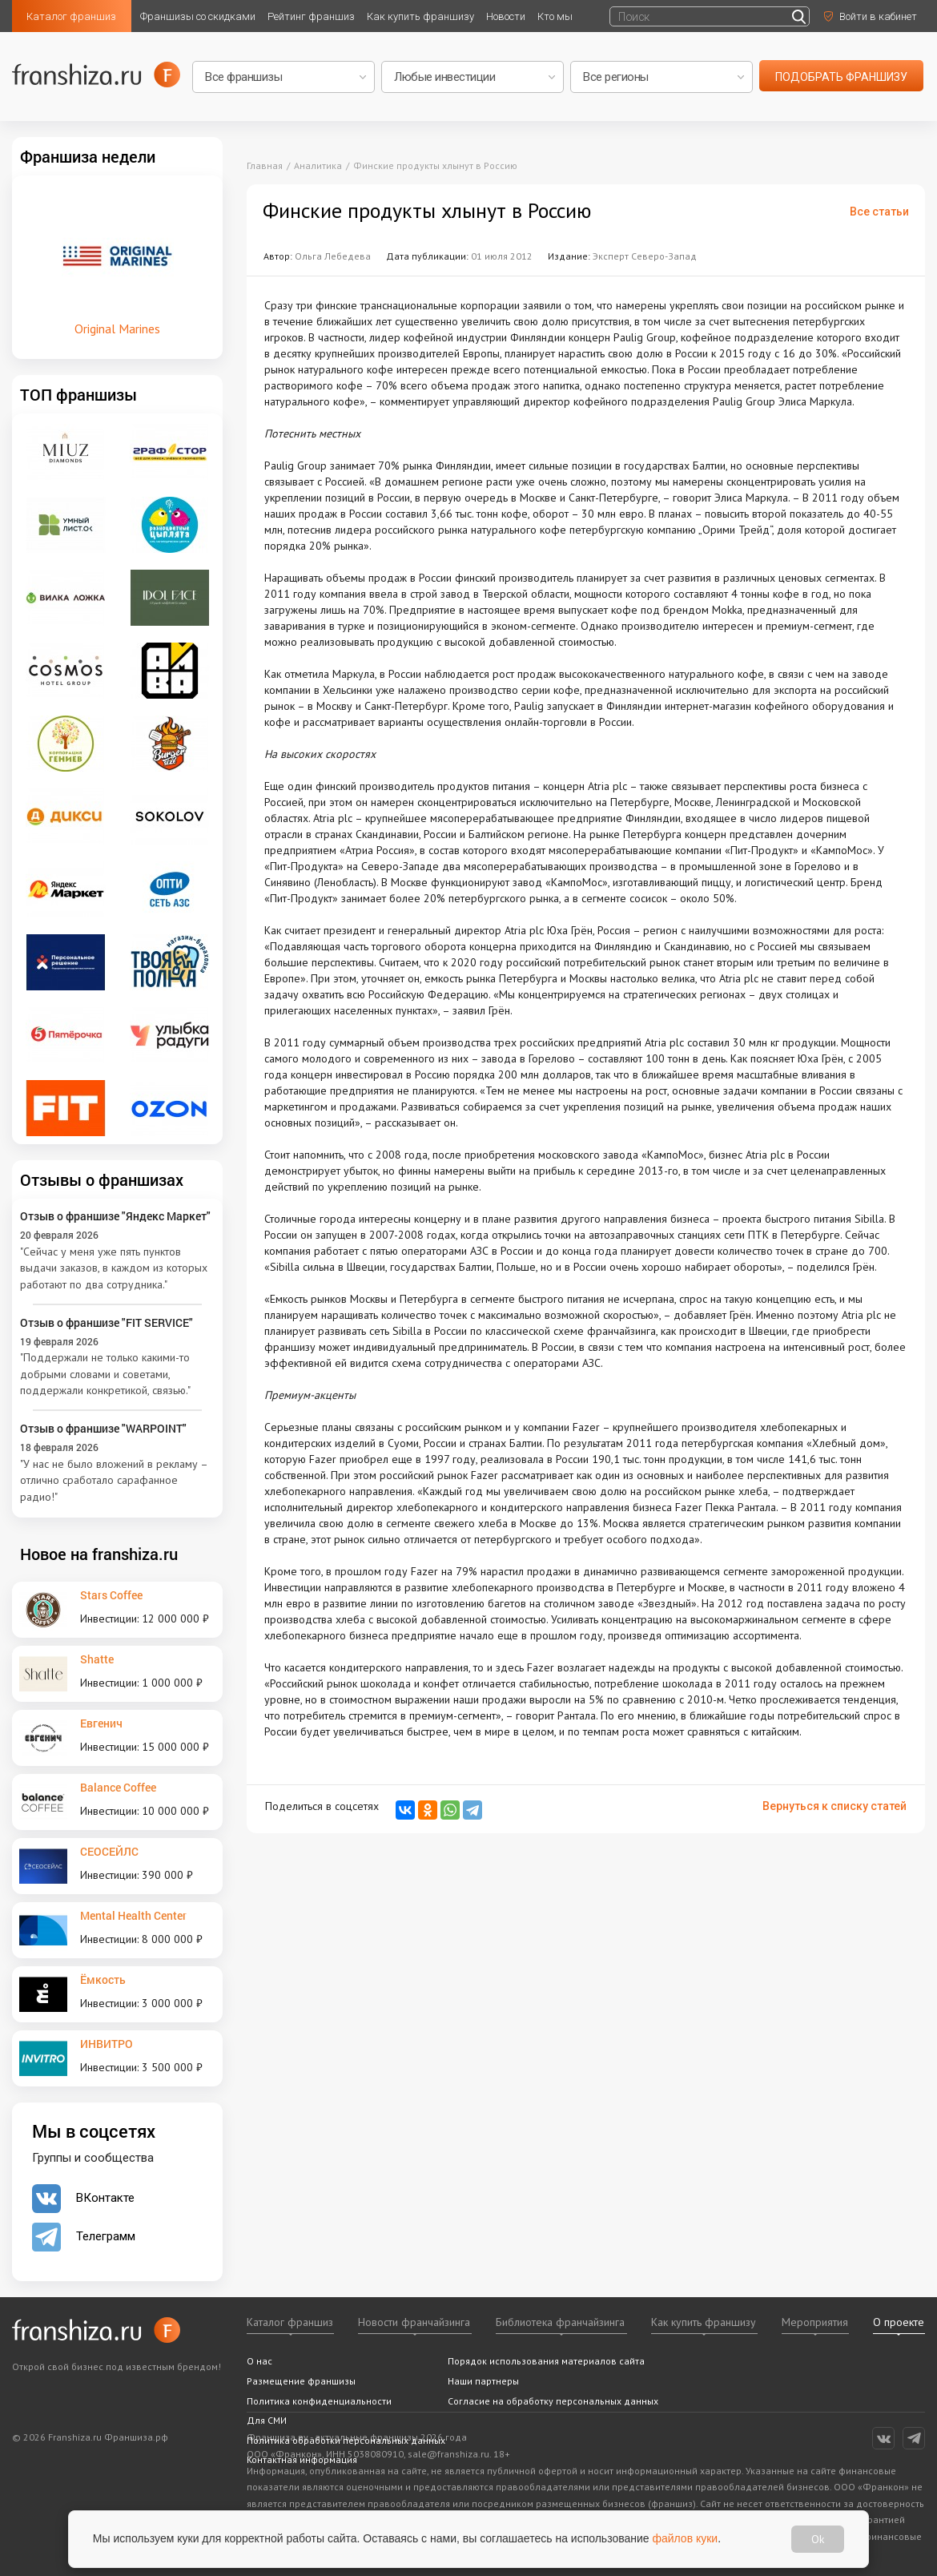 The height and width of the screenshot is (2576, 937). I want to click on Для СМИ, so click(267, 2420).